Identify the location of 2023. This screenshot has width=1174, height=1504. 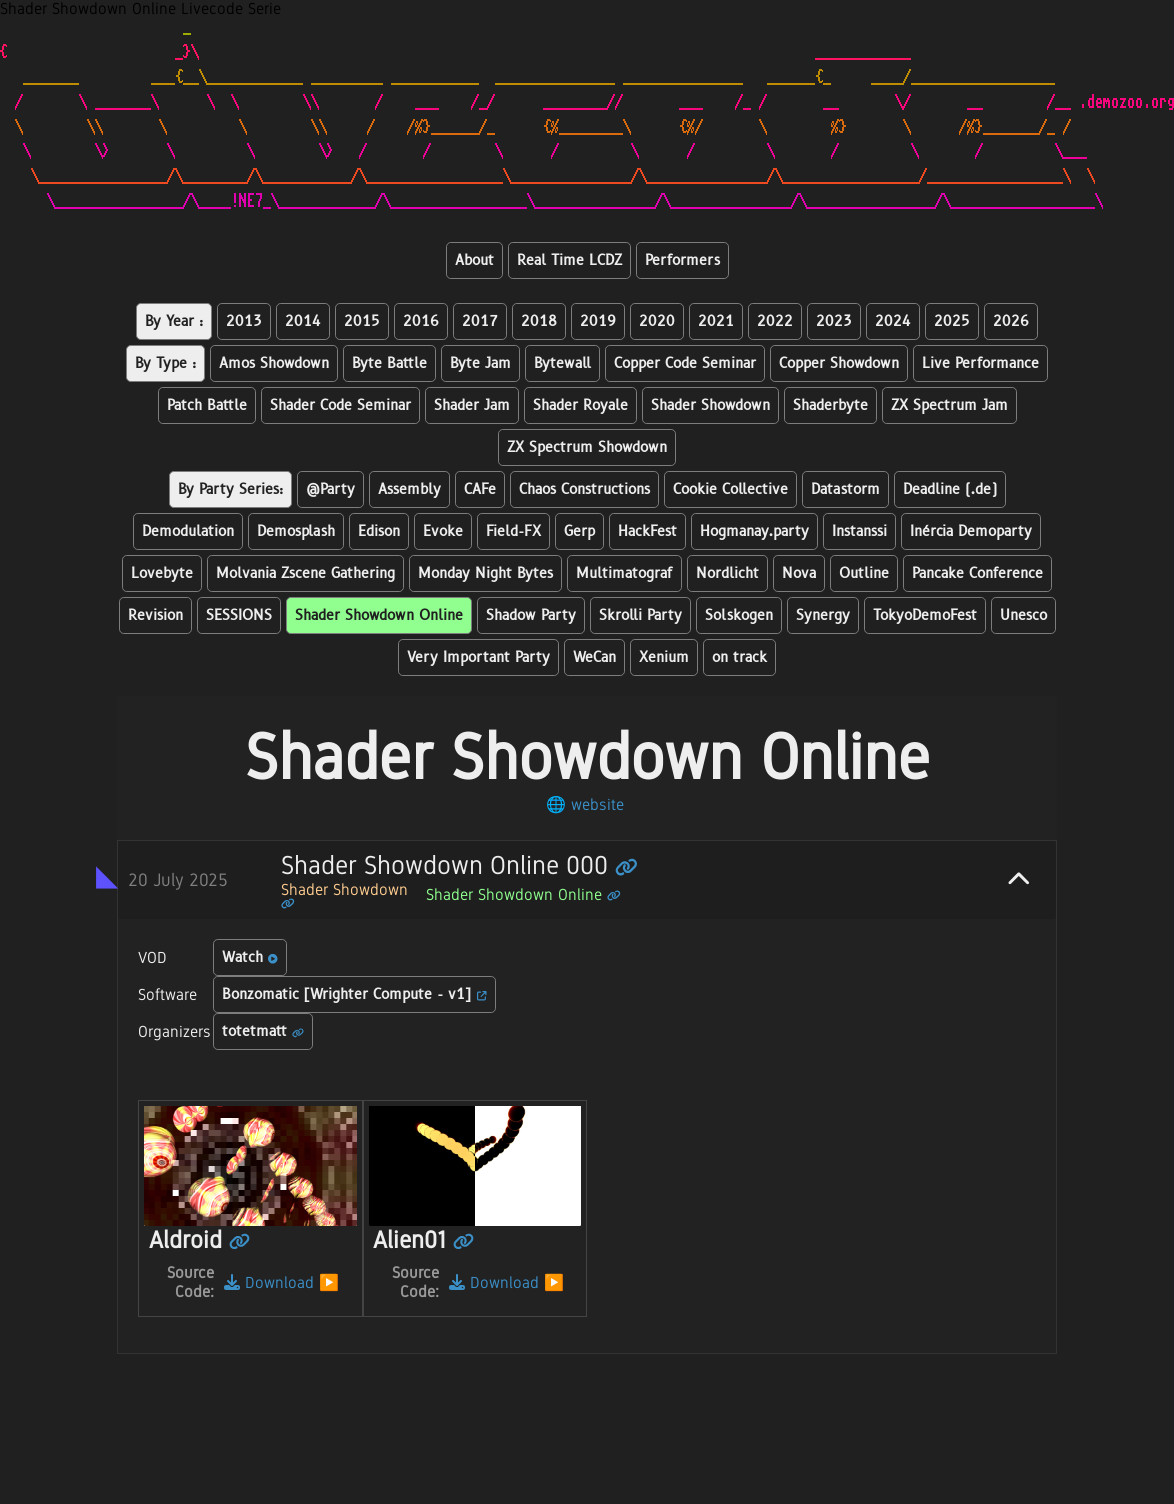
(834, 321).